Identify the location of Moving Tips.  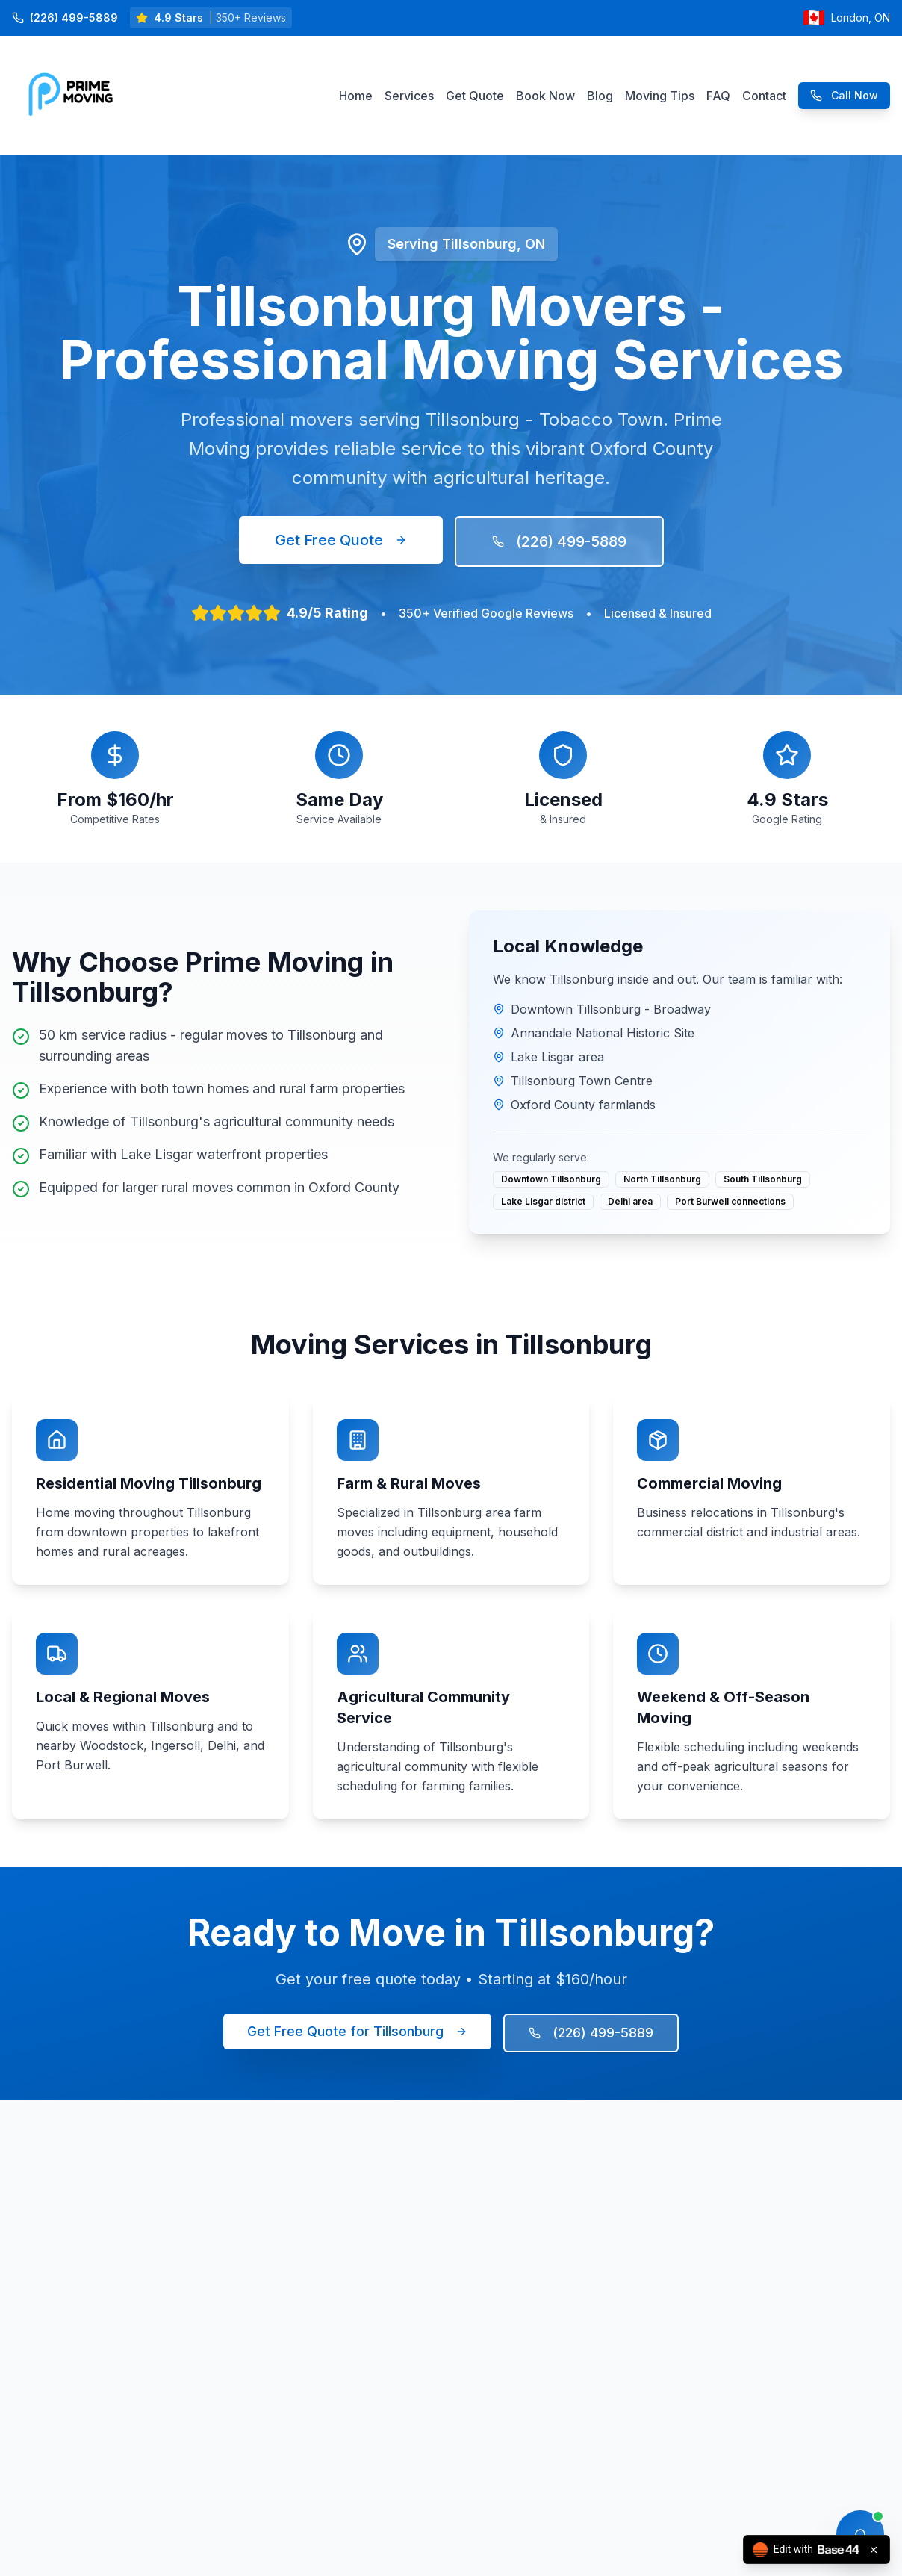
(659, 95).